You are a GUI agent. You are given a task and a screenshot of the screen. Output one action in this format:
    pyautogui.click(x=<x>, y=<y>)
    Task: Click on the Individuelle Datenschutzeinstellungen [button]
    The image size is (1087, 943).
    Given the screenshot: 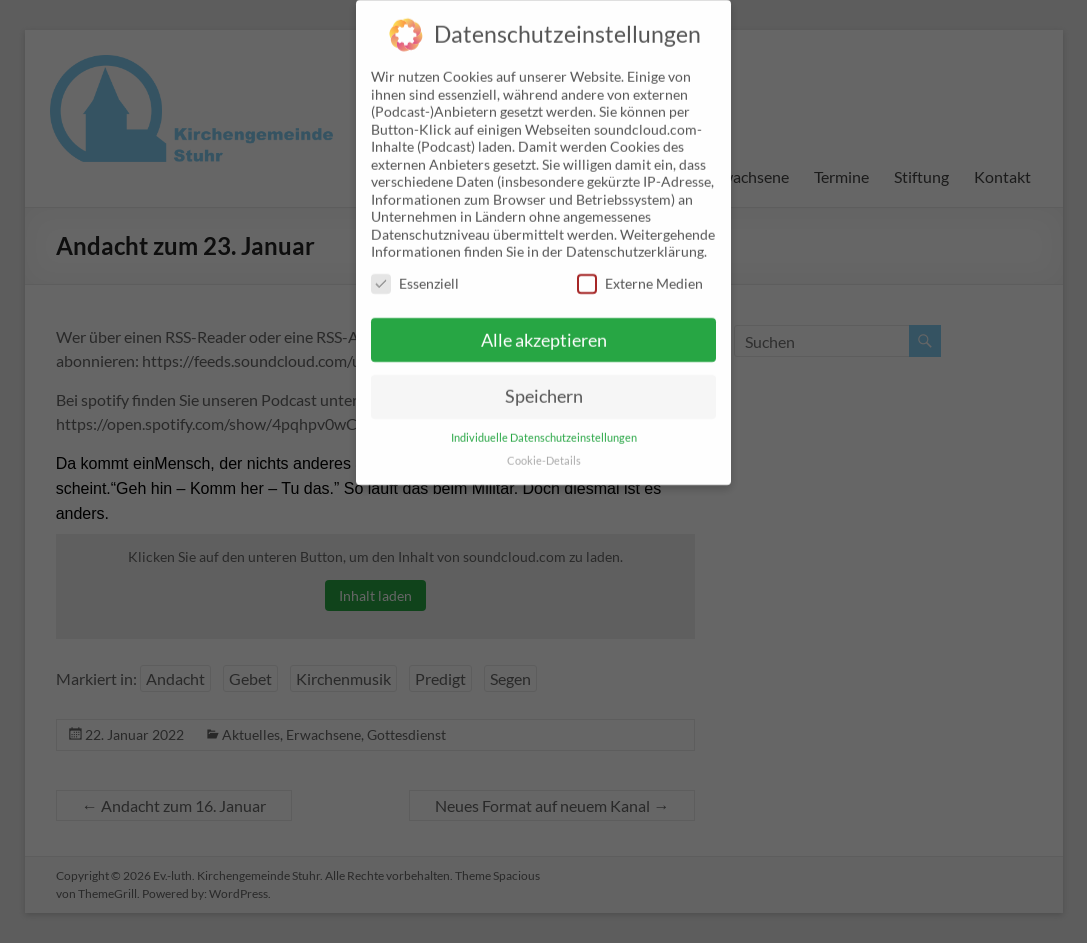 What is the action you would take?
    pyautogui.click(x=544, y=422)
    